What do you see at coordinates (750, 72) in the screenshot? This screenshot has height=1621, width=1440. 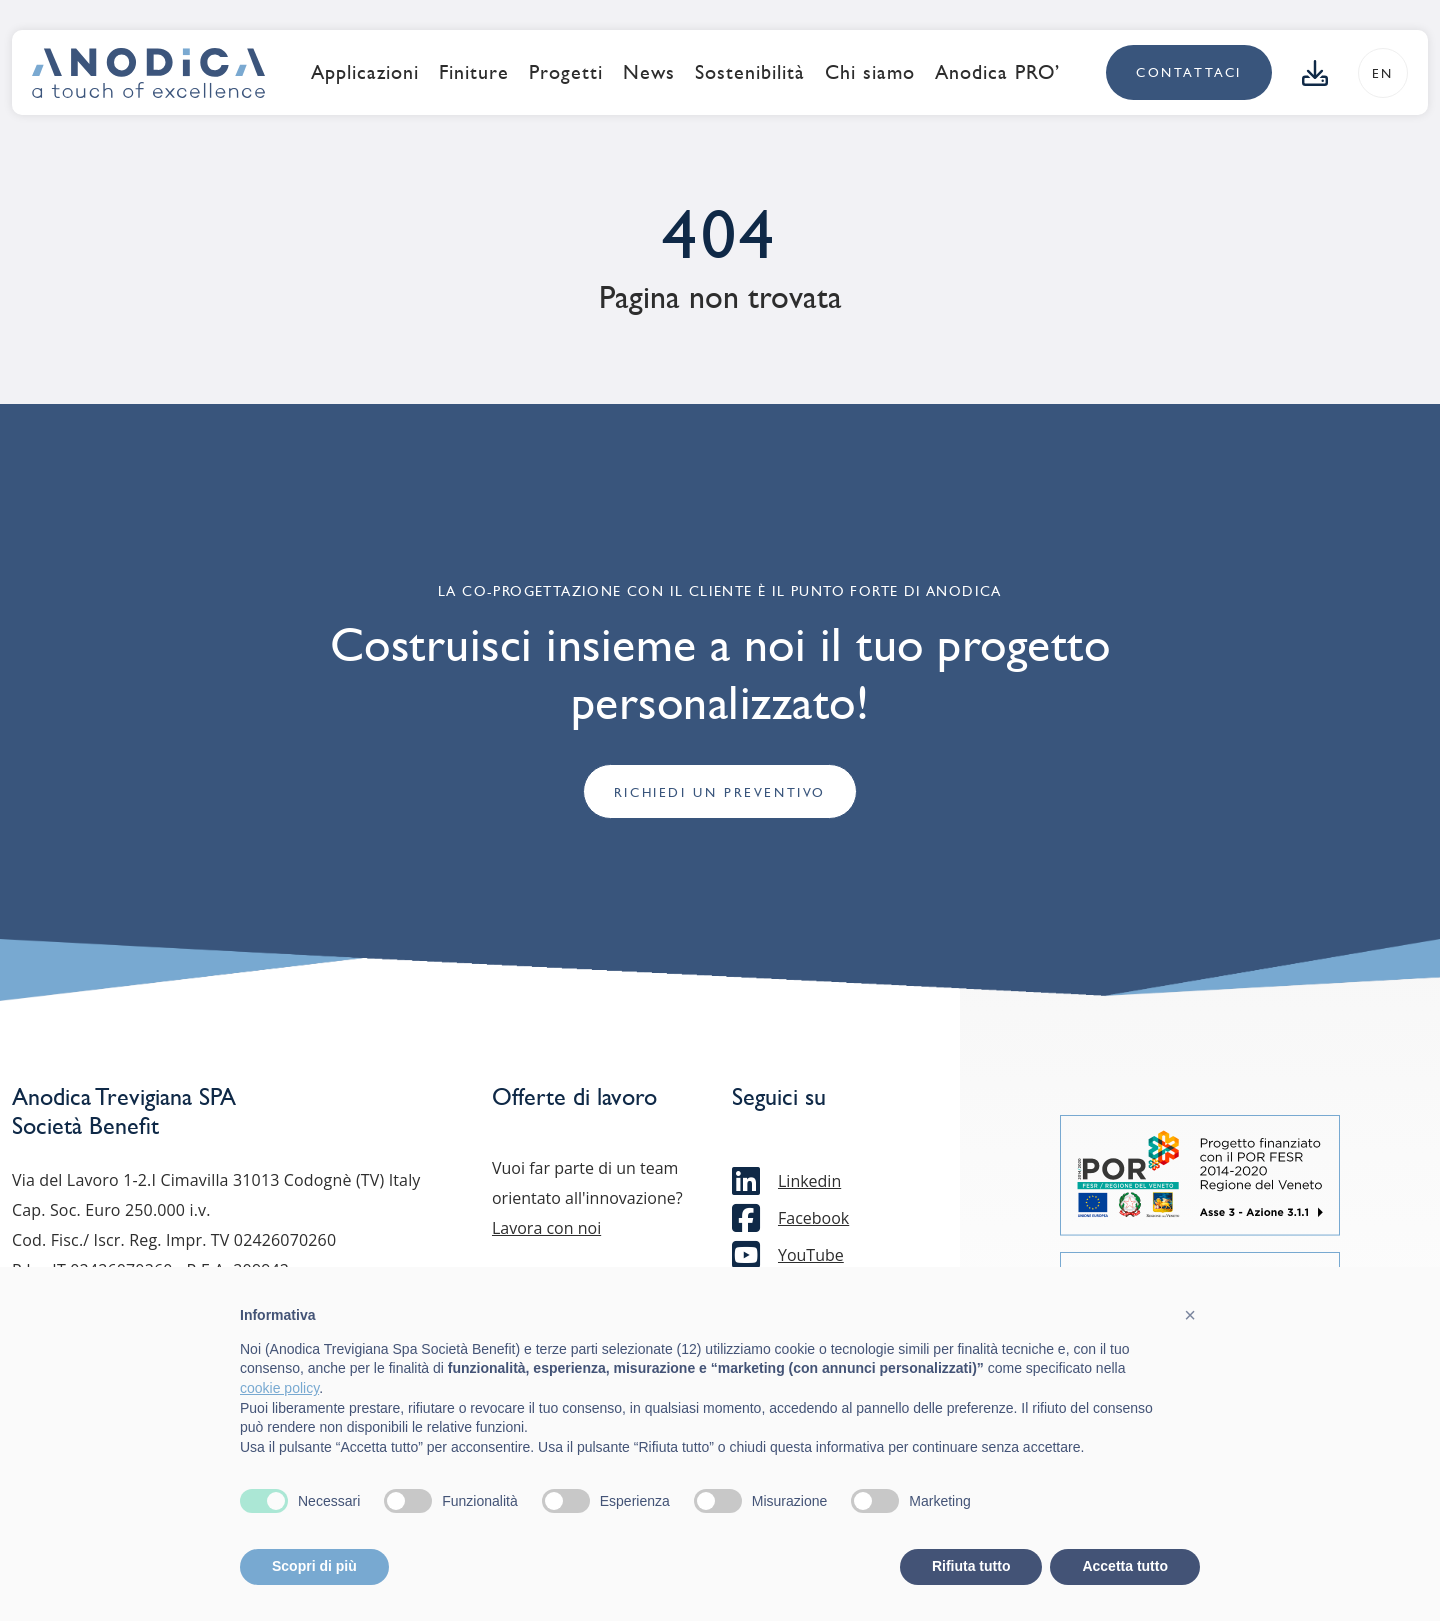 I see `Sostenibilità` at bounding box center [750, 72].